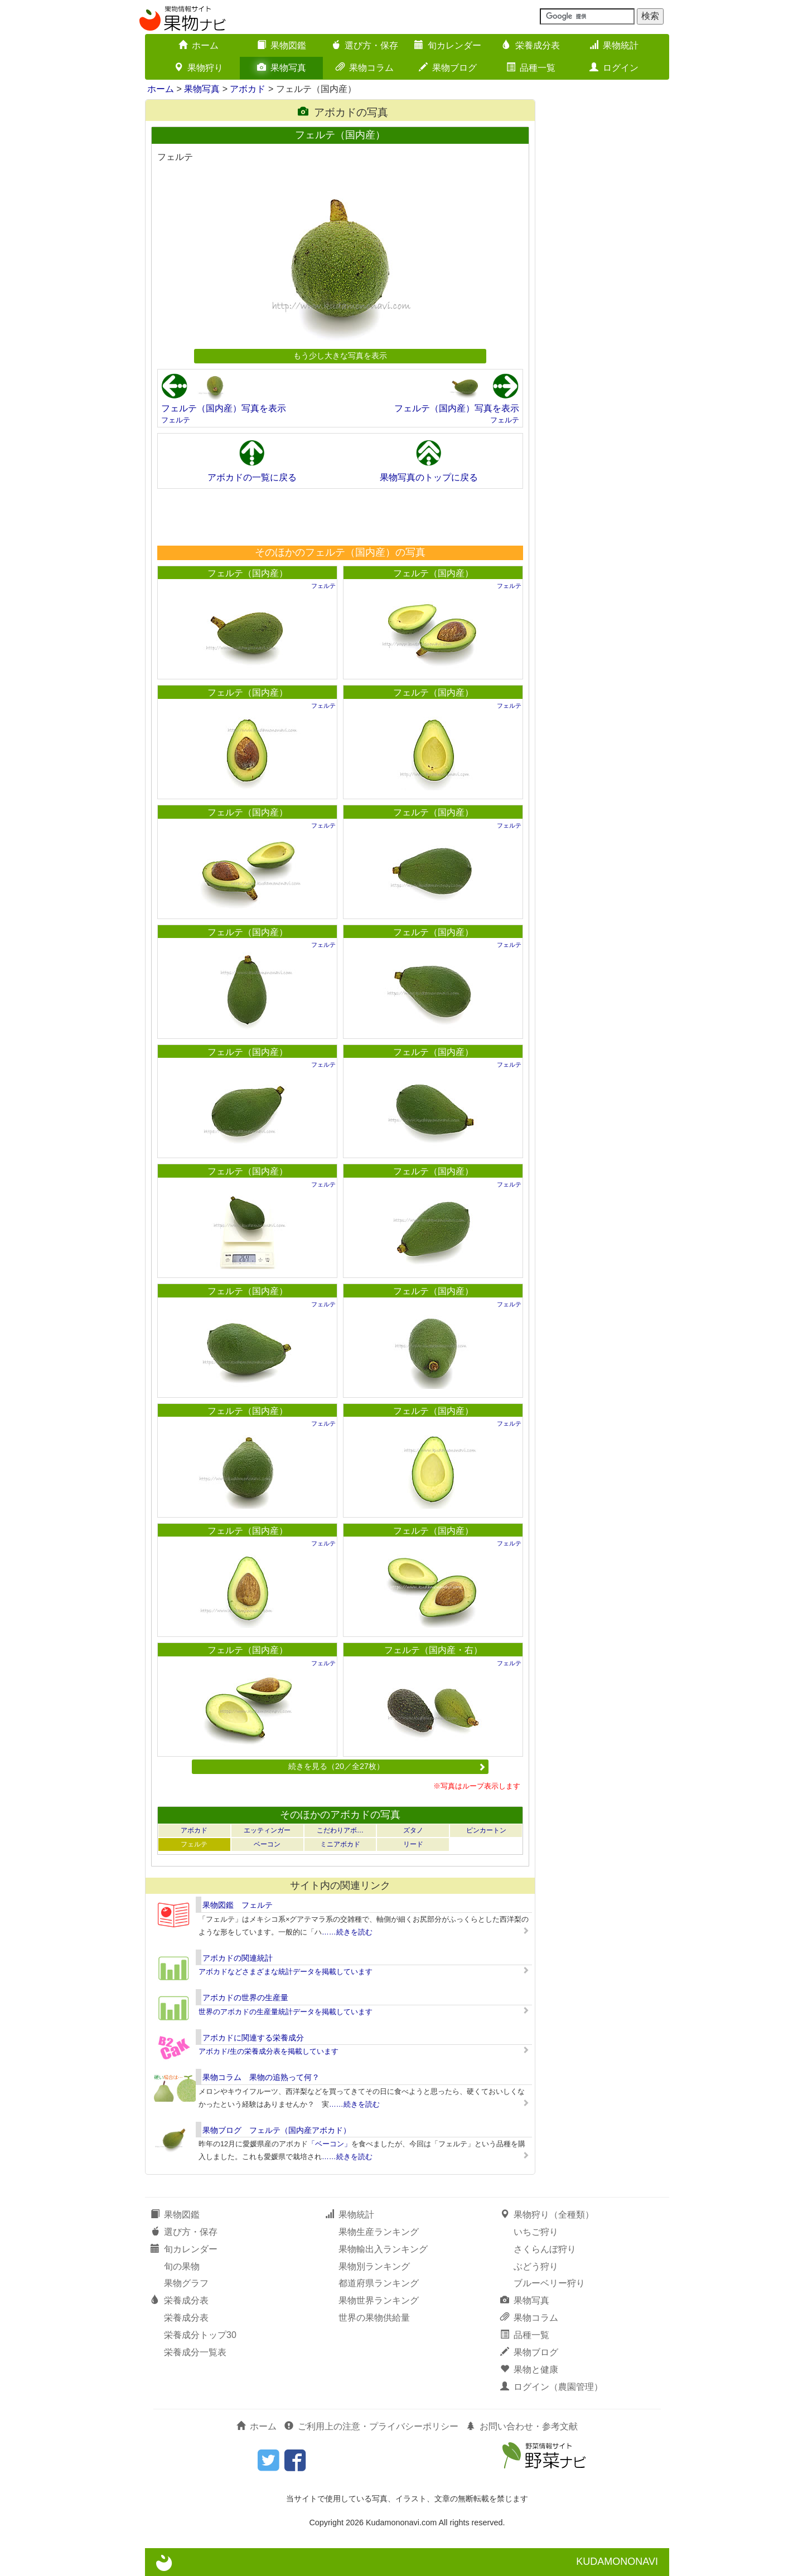 This screenshot has height=2576, width=803. What do you see at coordinates (281, 67) in the screenshot?
I see `果物写真` at bounding box center [281, 67].